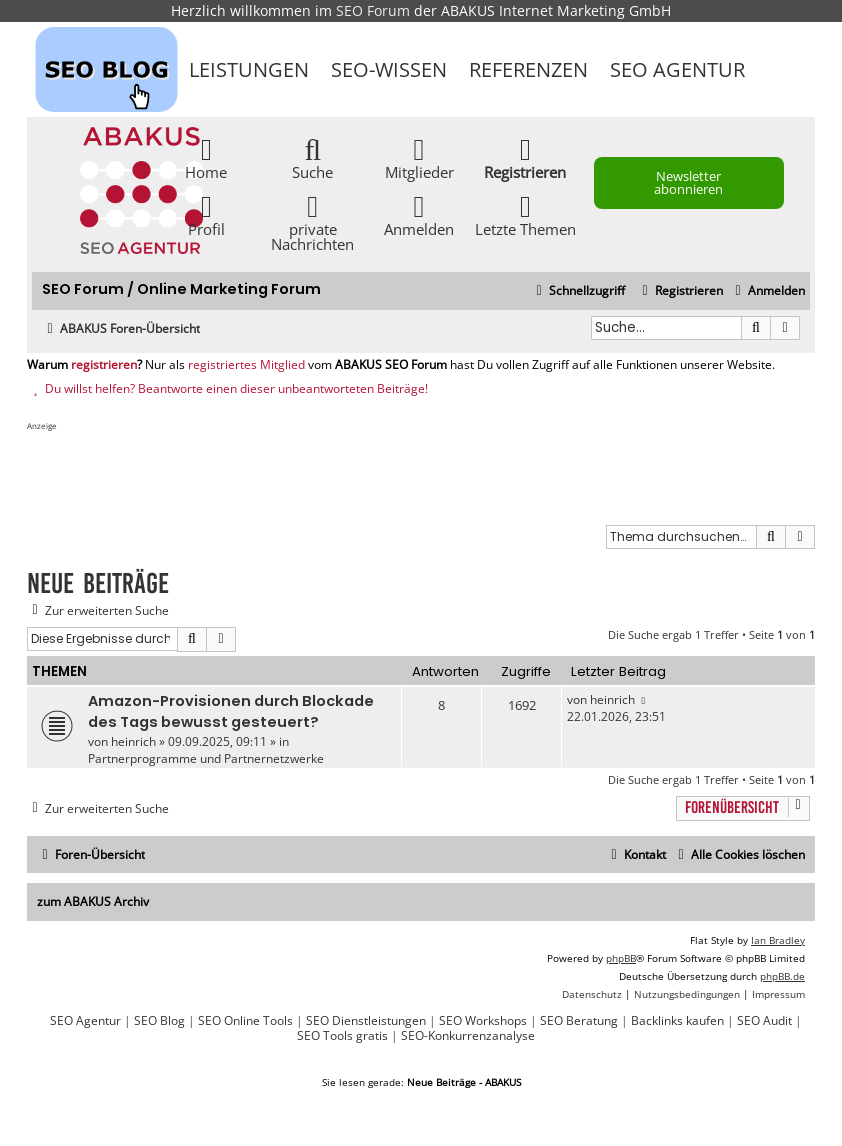  What do you see at coordinates (133, 741) in the screenshot?
I see `heinrich` at bounding box center [133, 741].